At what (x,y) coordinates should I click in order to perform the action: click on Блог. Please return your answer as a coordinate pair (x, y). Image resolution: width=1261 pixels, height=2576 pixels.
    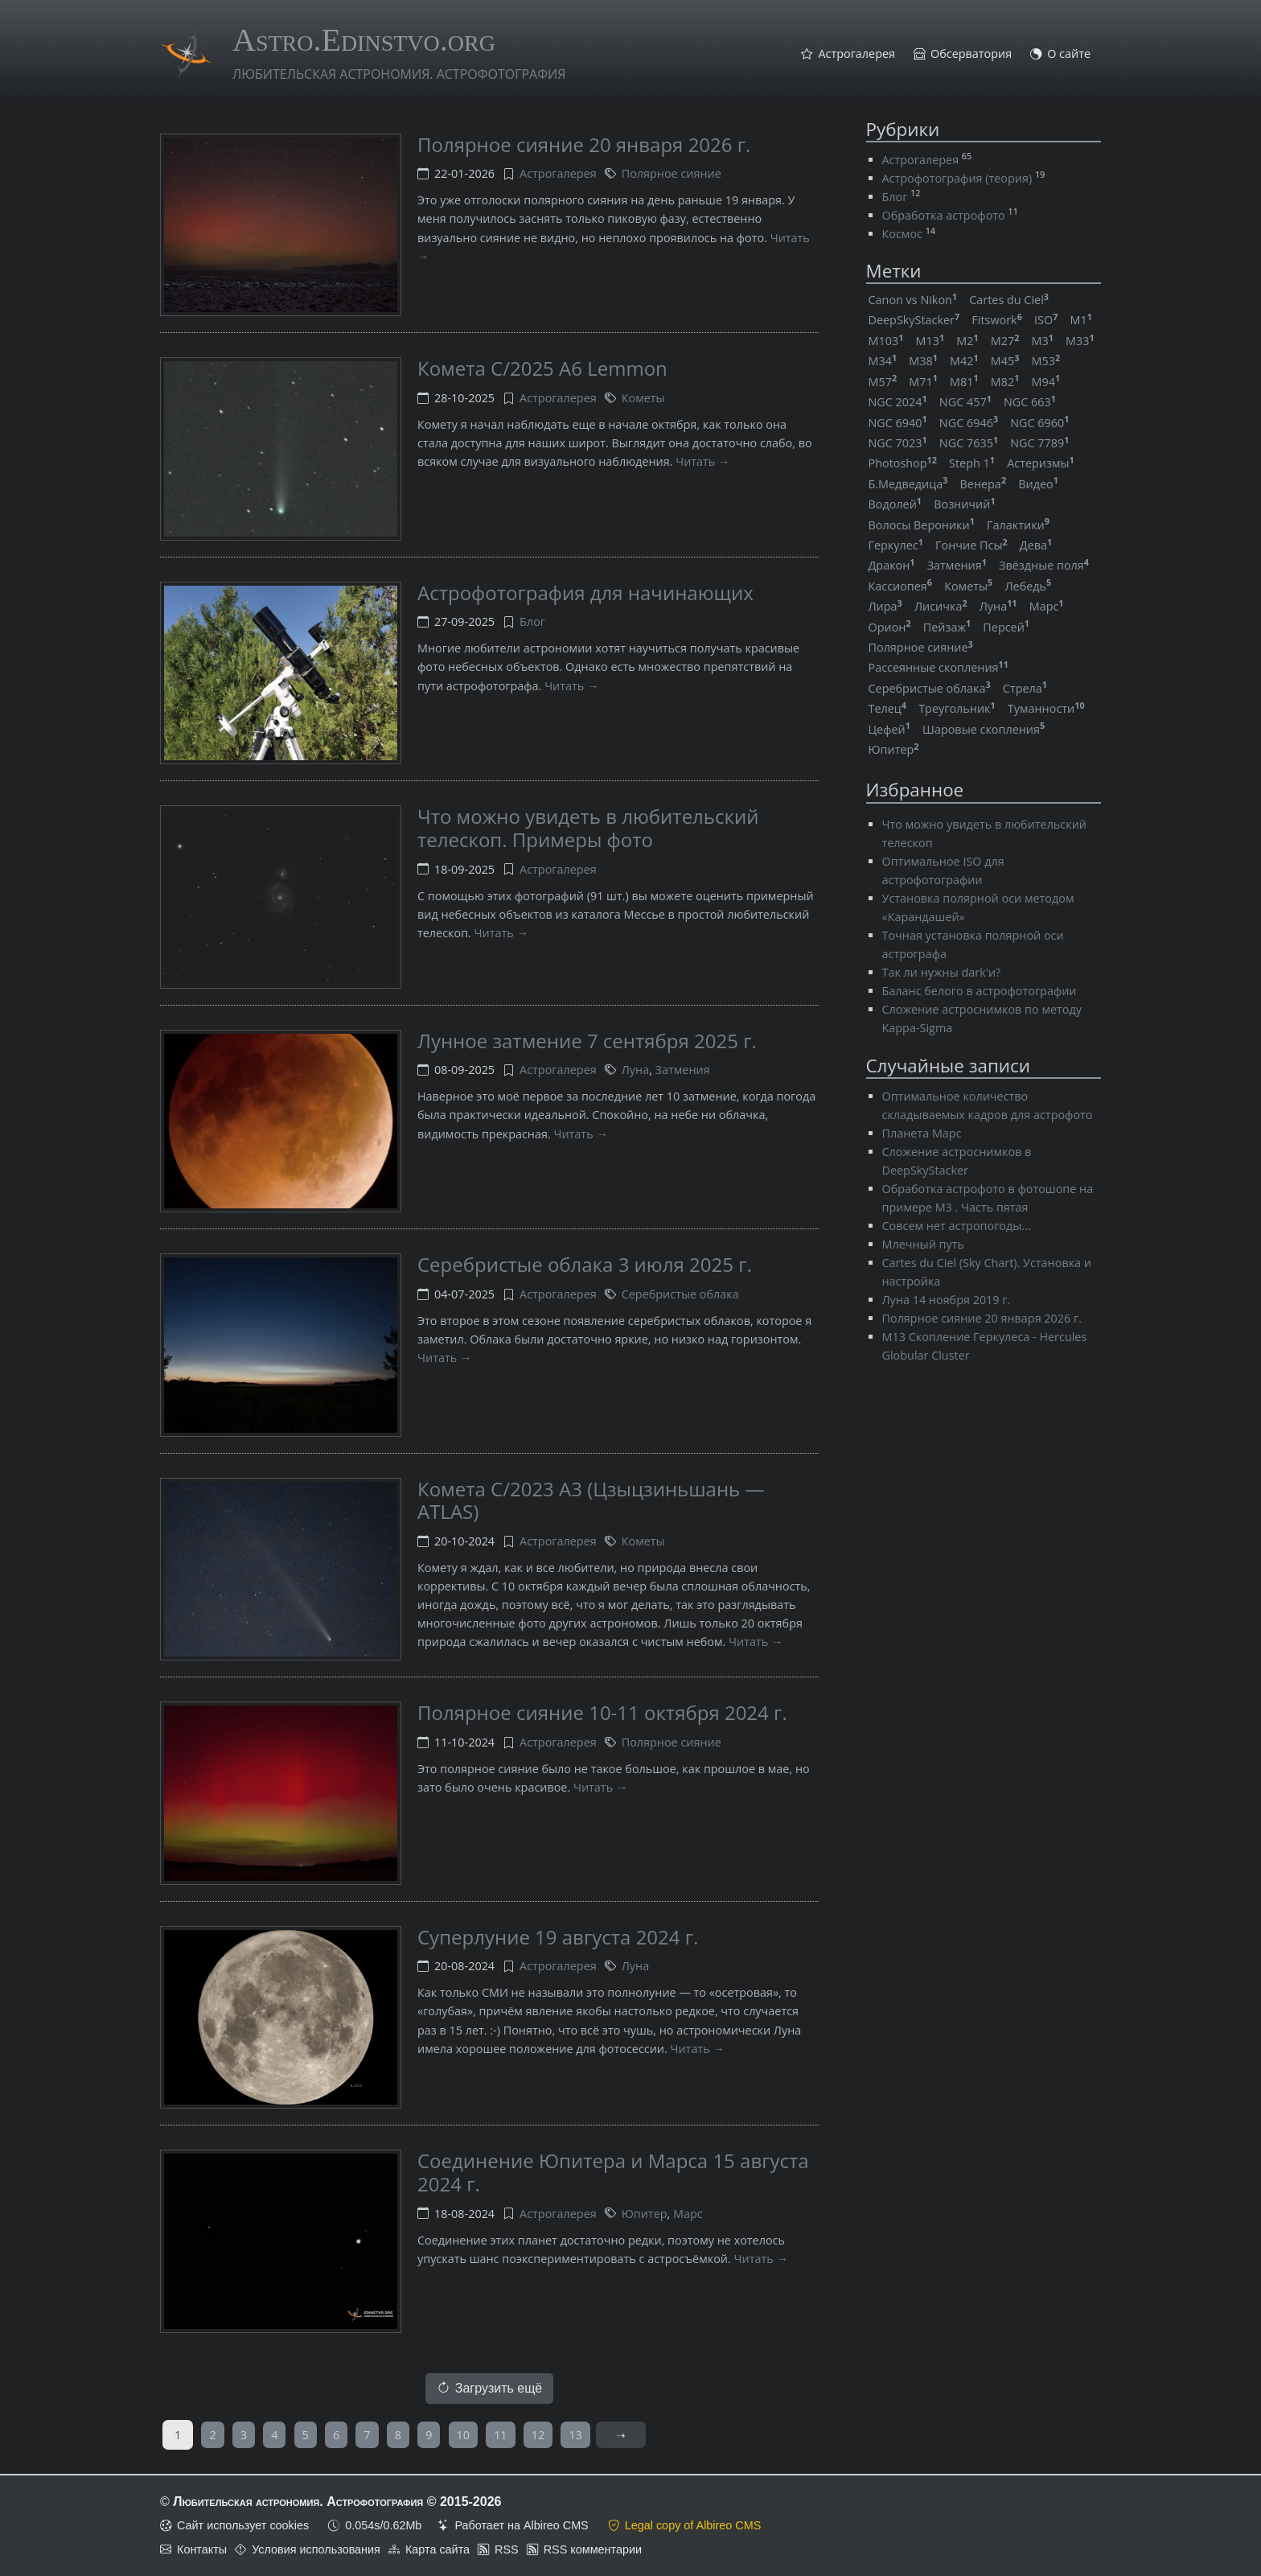
    Looking at the image, I should click on (532, 621).